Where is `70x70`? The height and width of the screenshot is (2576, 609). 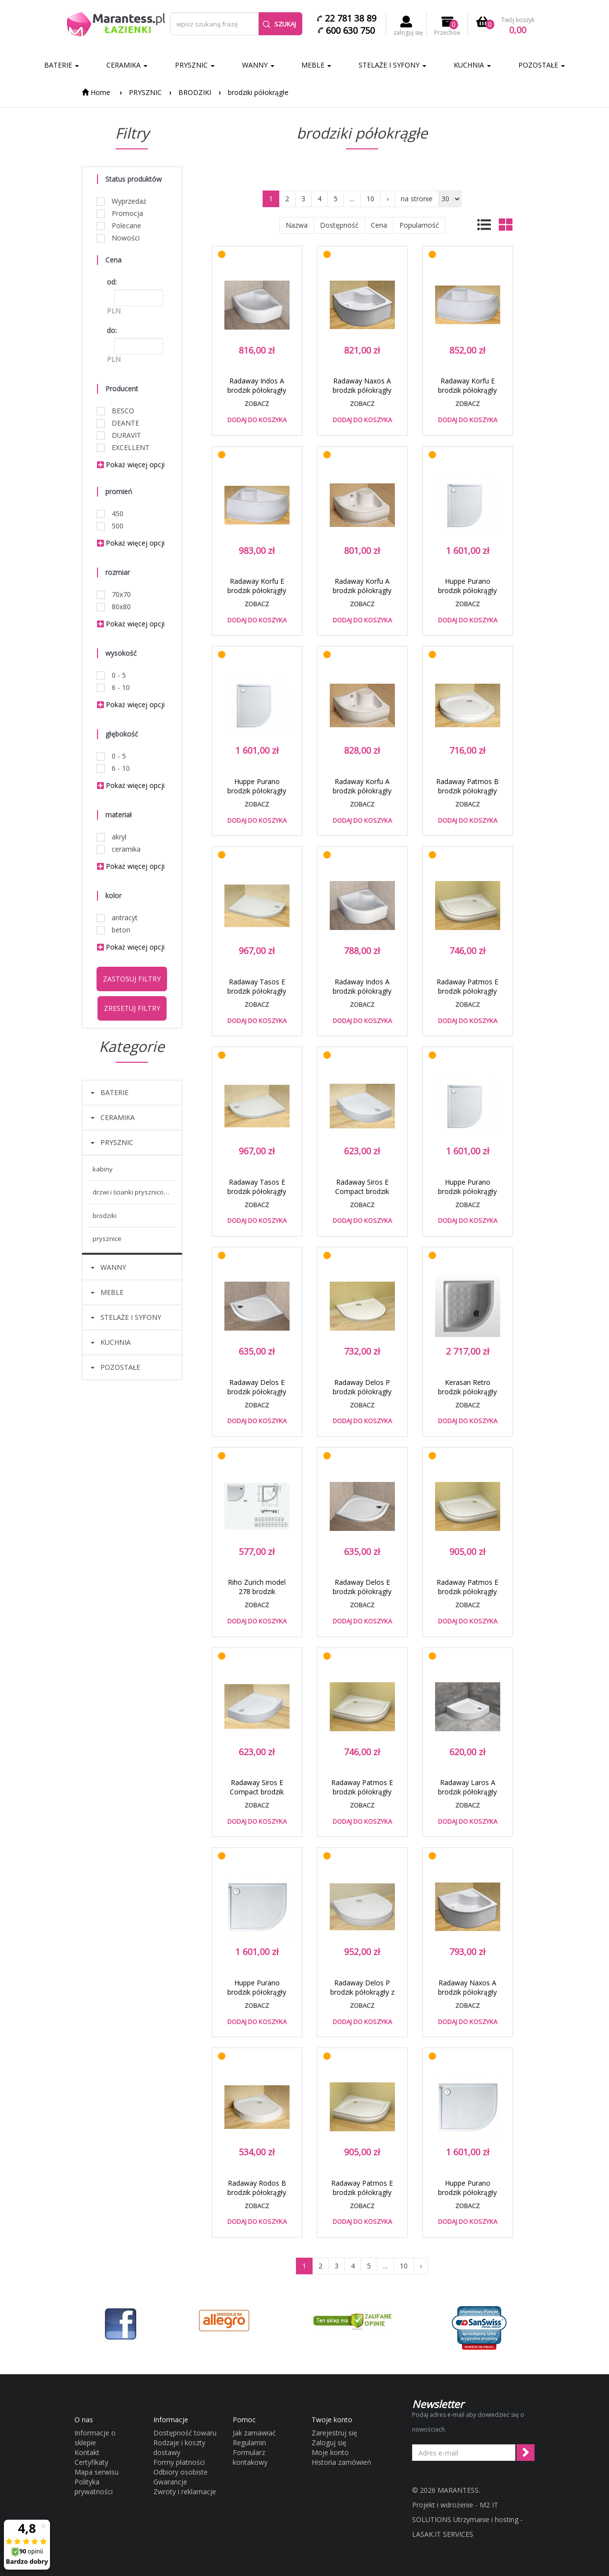 70x70 is located at coordinates (114, 594).